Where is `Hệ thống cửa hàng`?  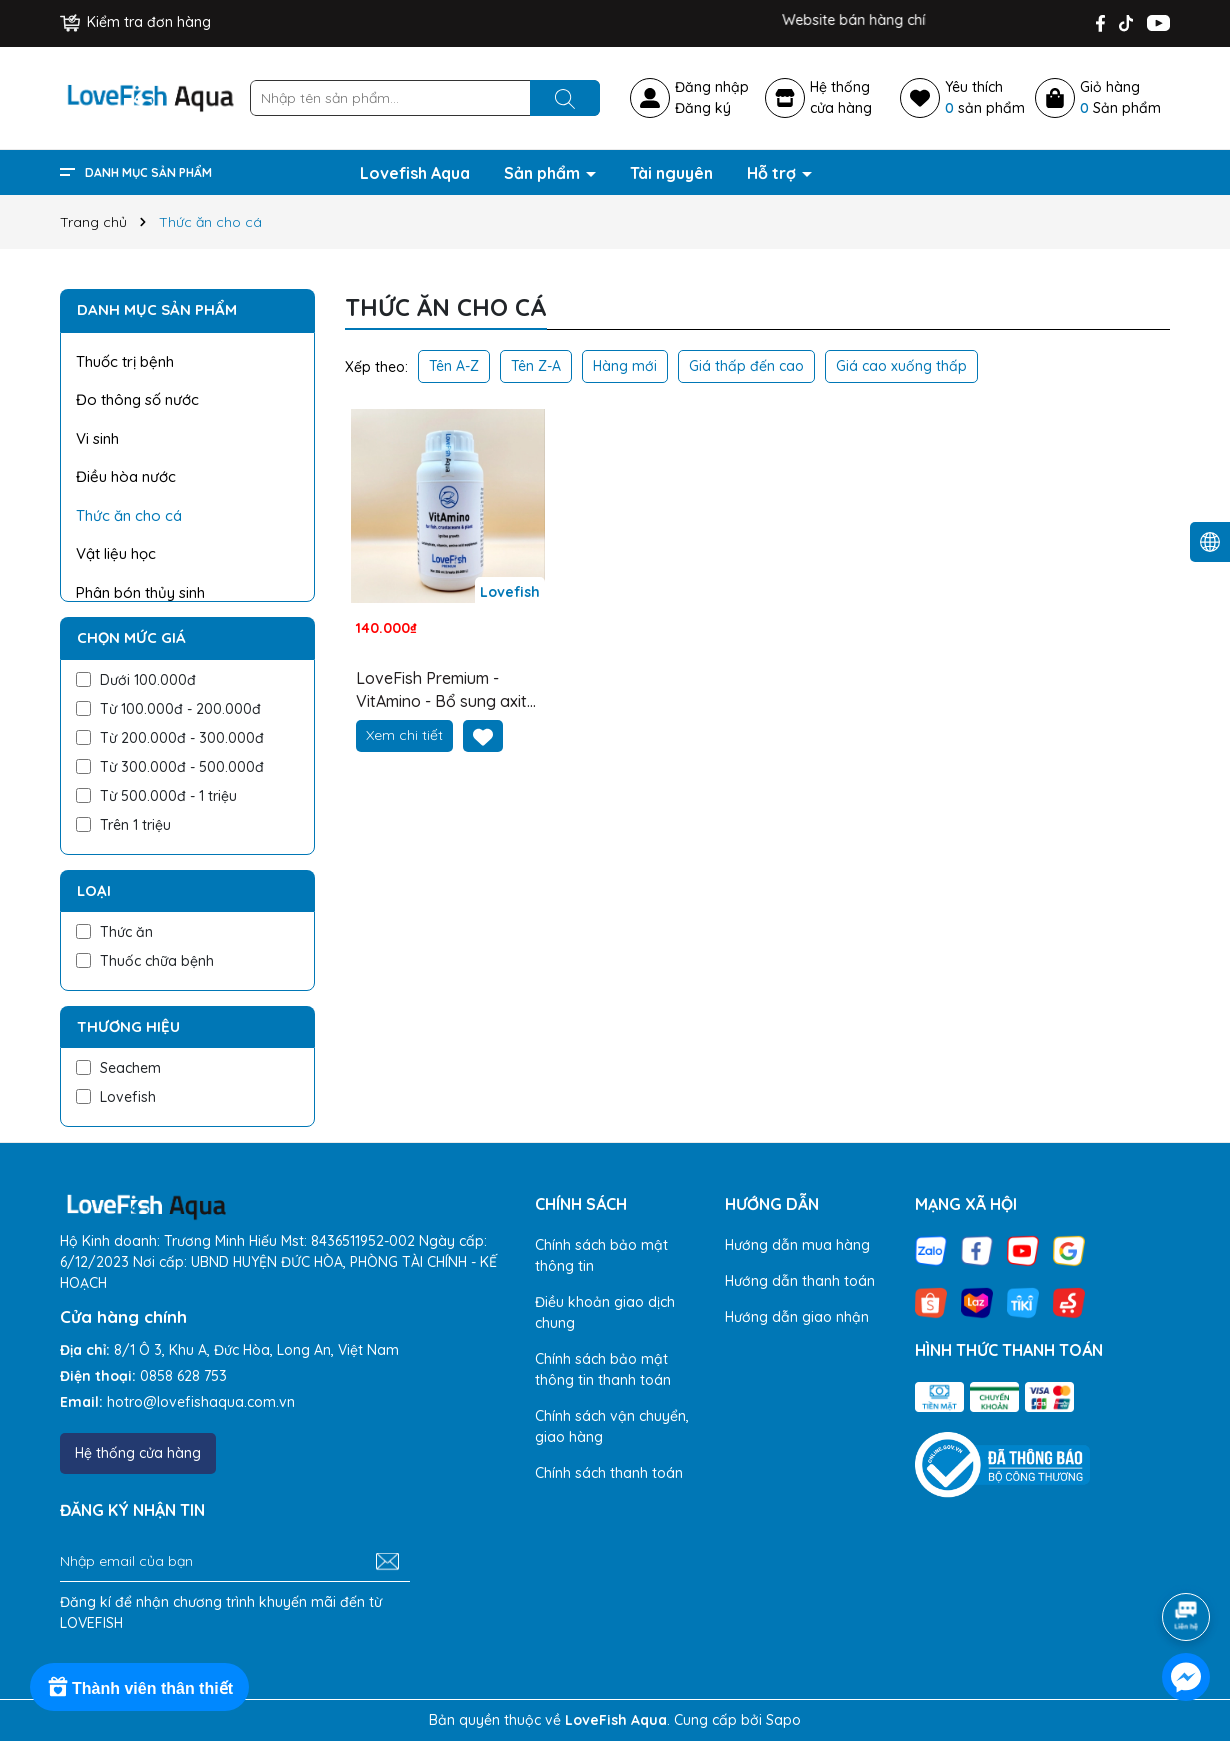
Hệ thống cửa hàng is located at coordinates (138, 1453).